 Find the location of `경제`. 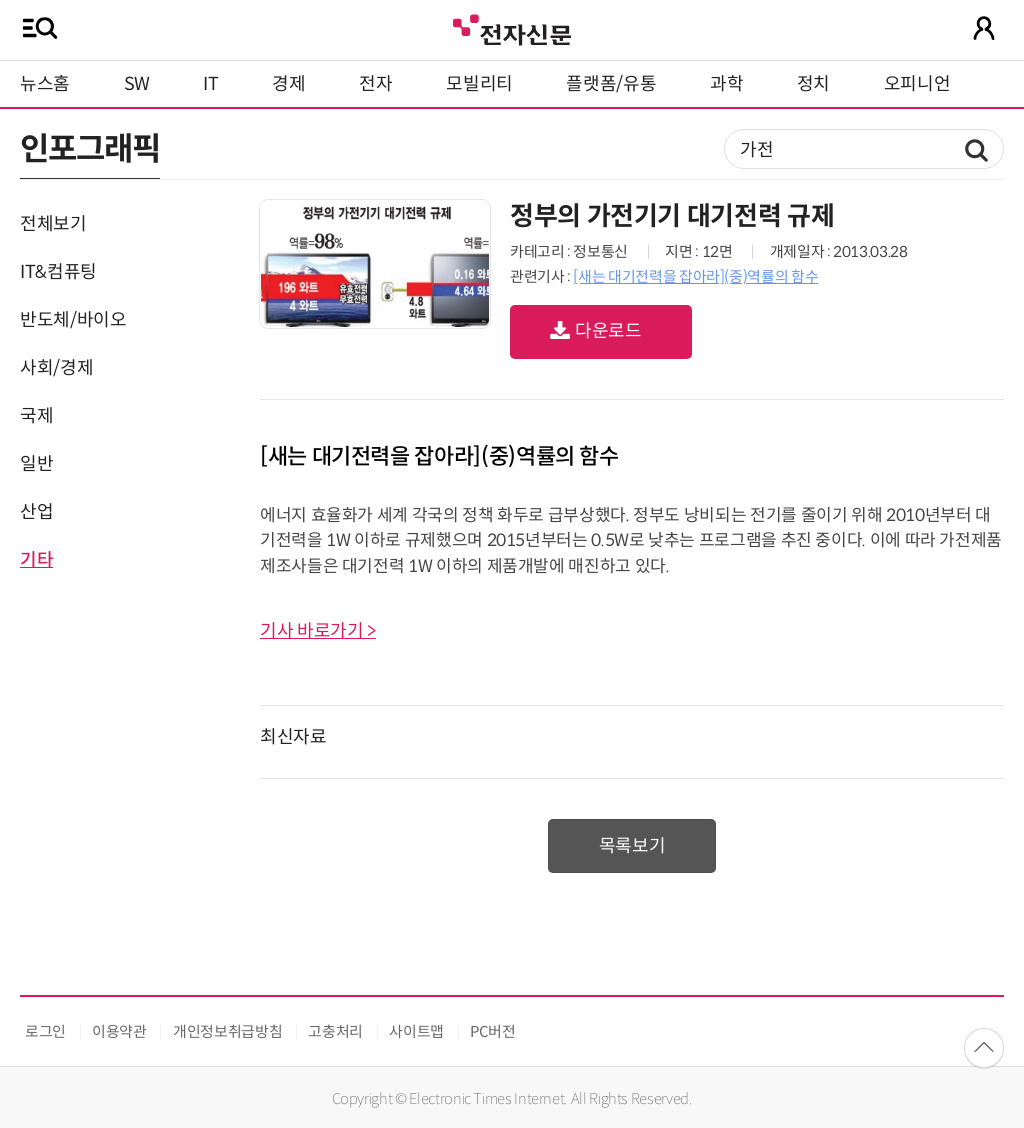

경제 is located at coordinates (288, 84).